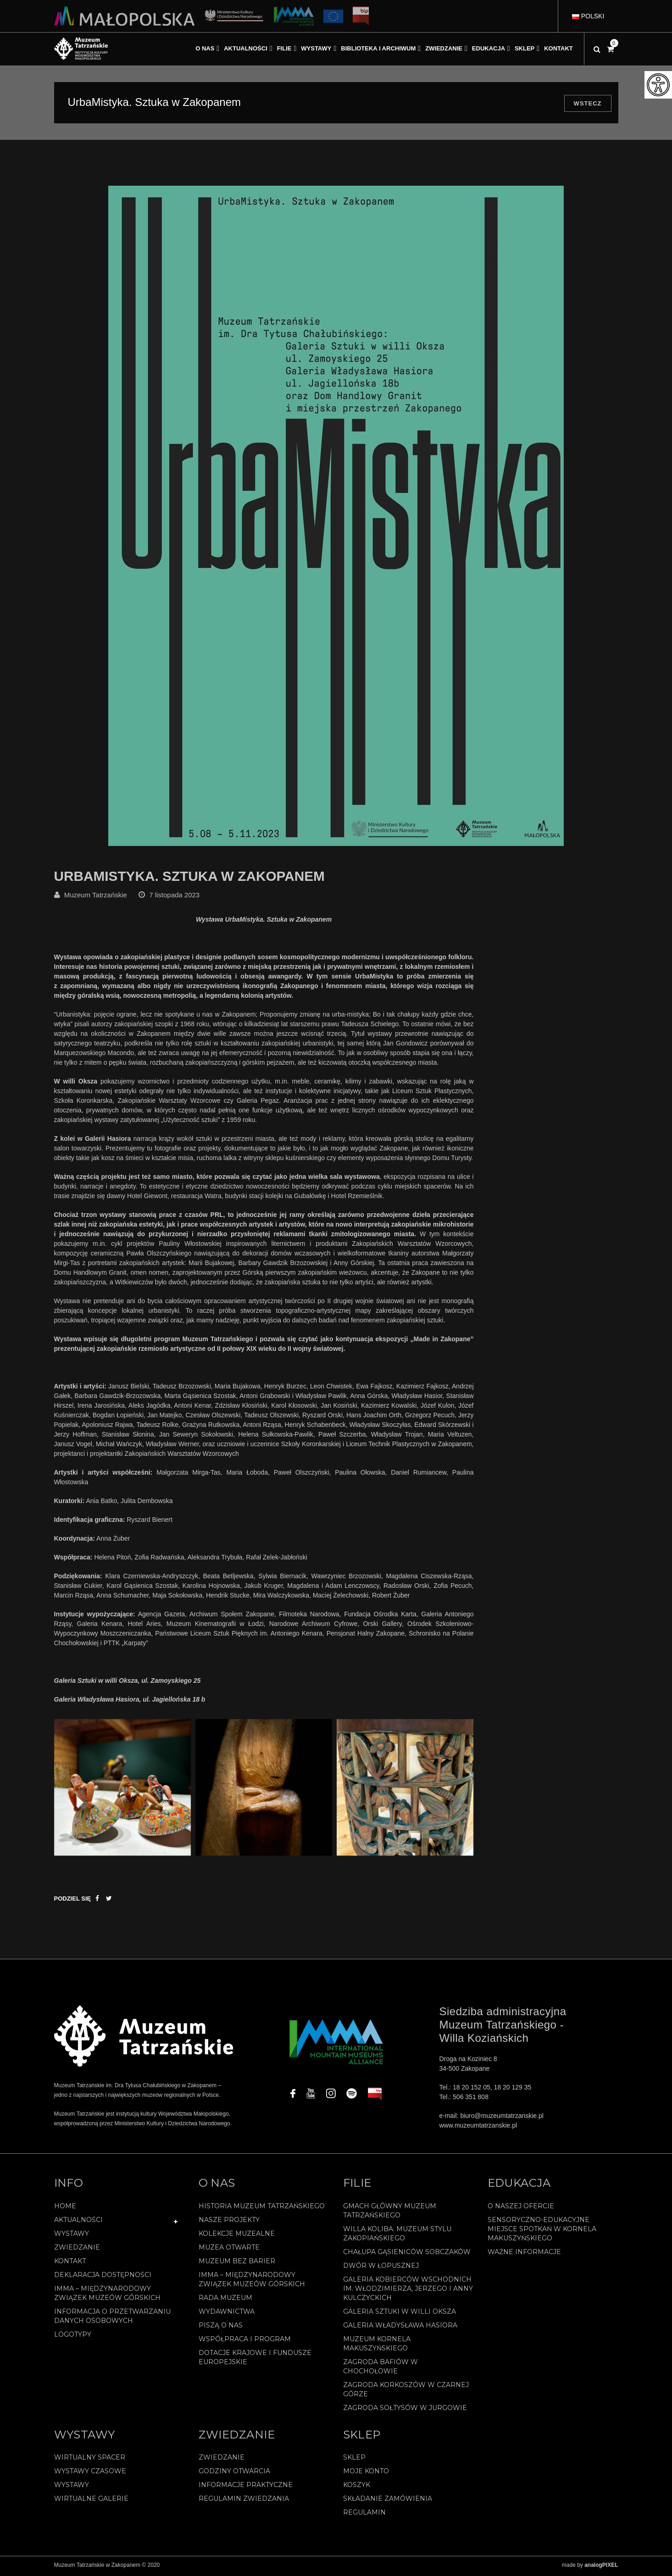 The image size is (672, 2576). I want to click on Rada Muzeum, so click(225, 2300).